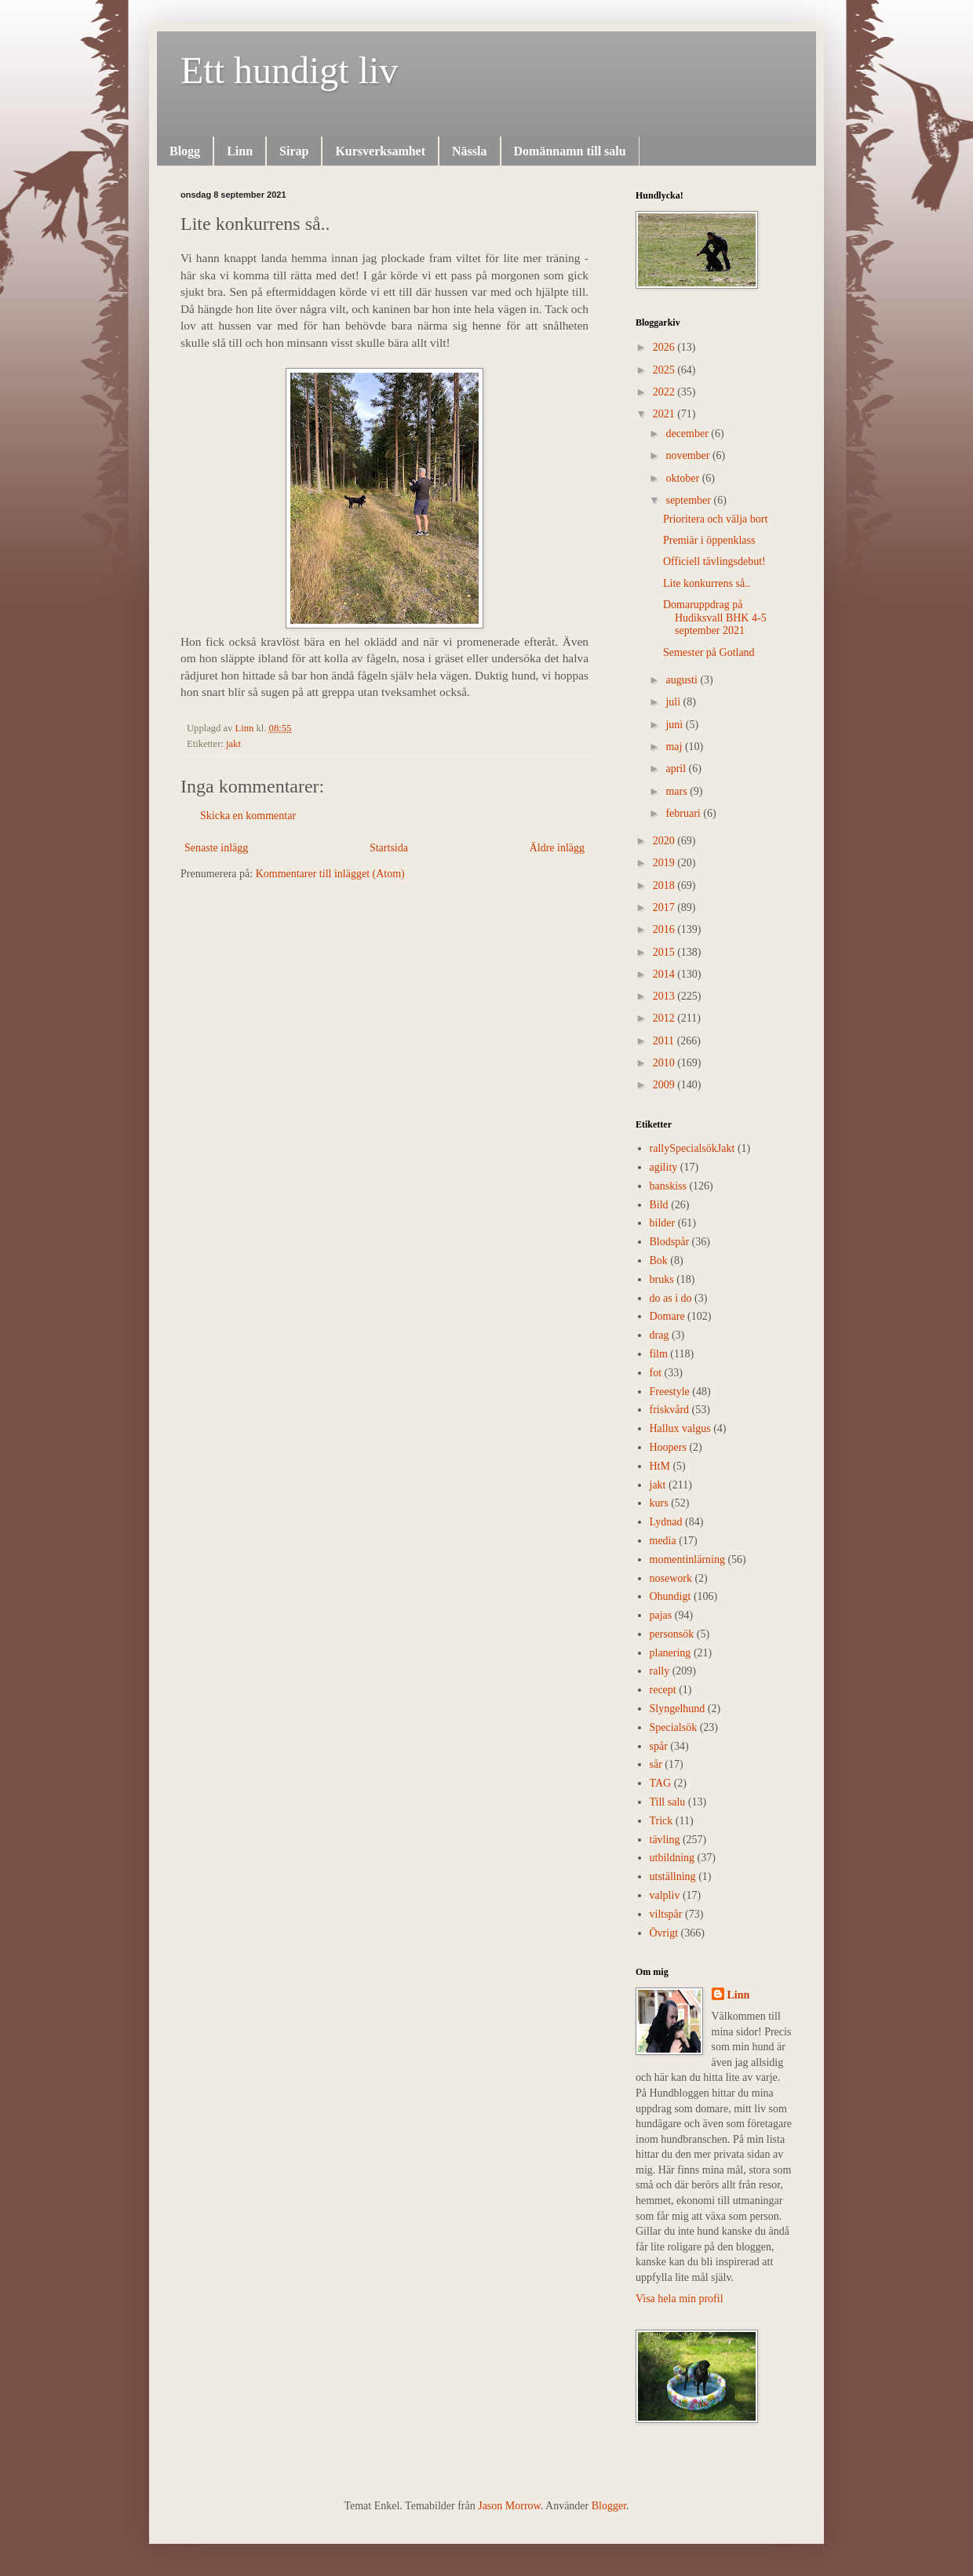  Describe the element at coordinates (663, 1690) in the screenshot. I see `recept` at that location.